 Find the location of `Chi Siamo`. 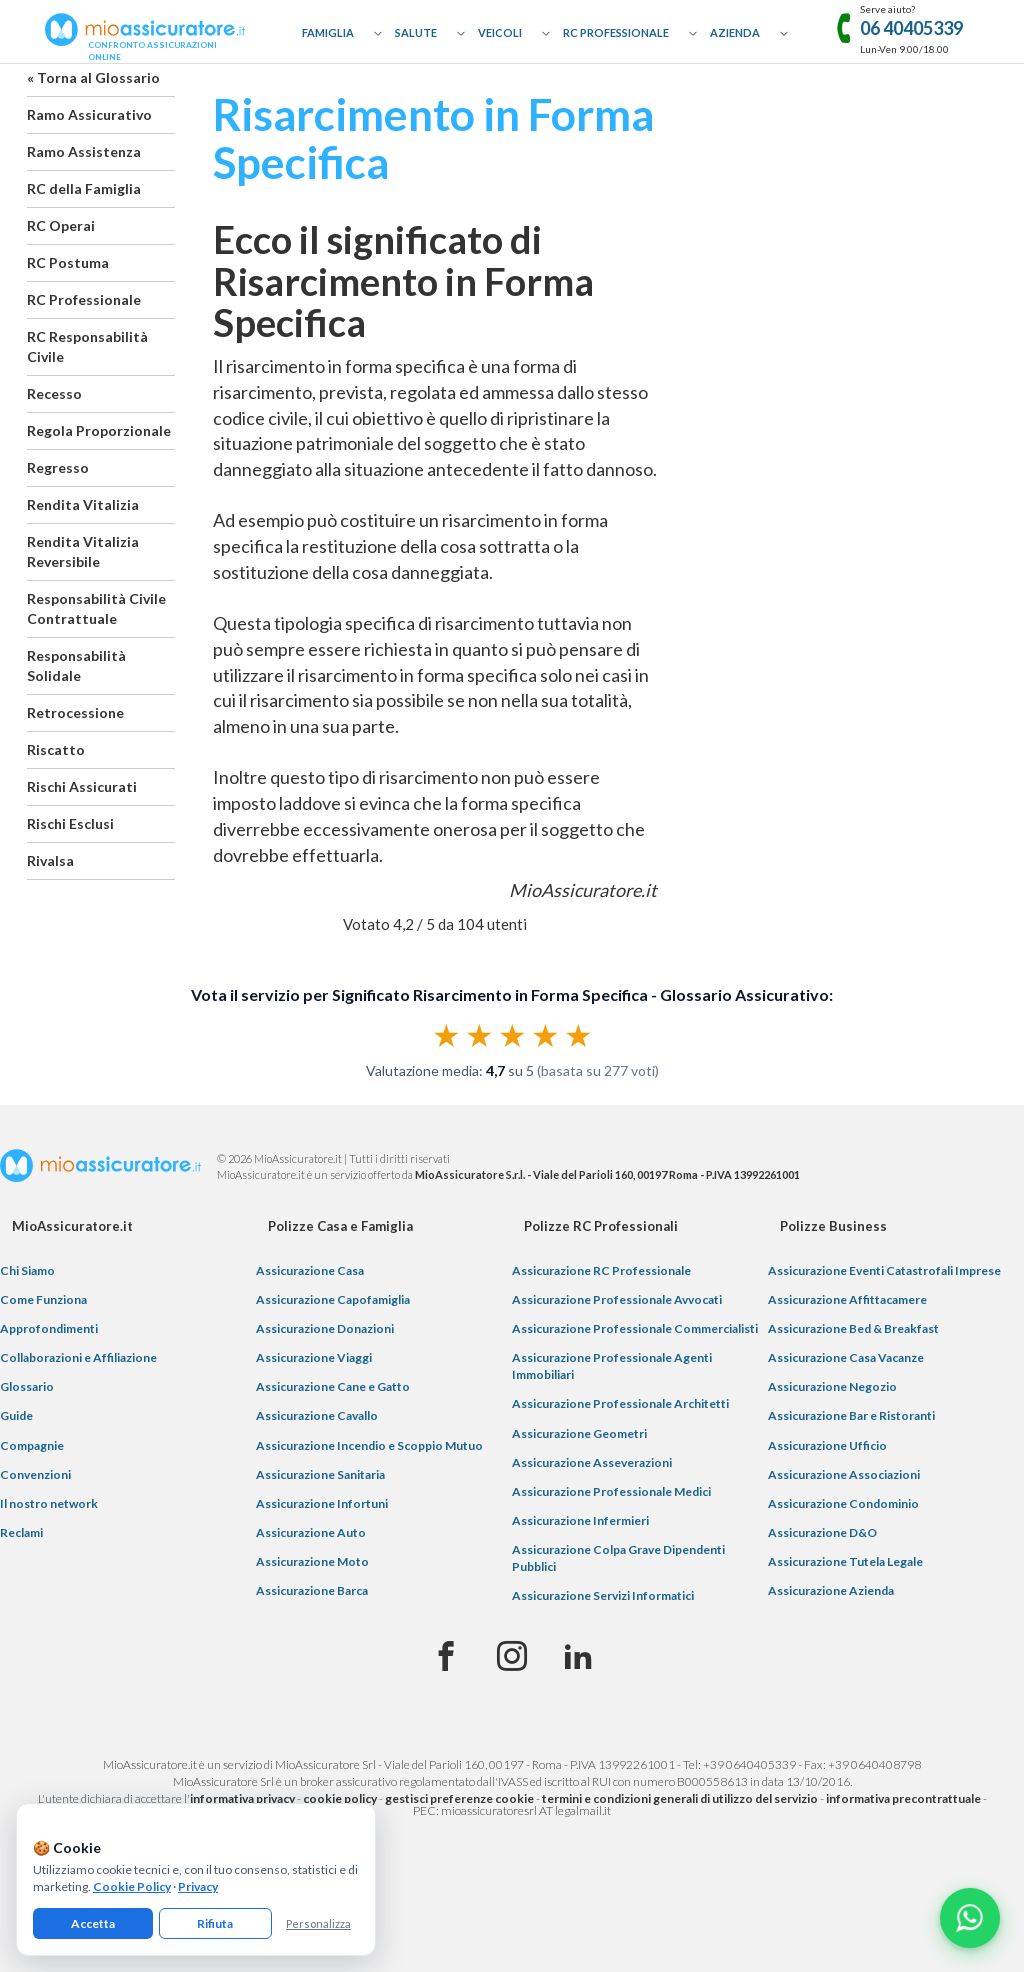

Chi Siamo is located at coordinates (27, 1270).